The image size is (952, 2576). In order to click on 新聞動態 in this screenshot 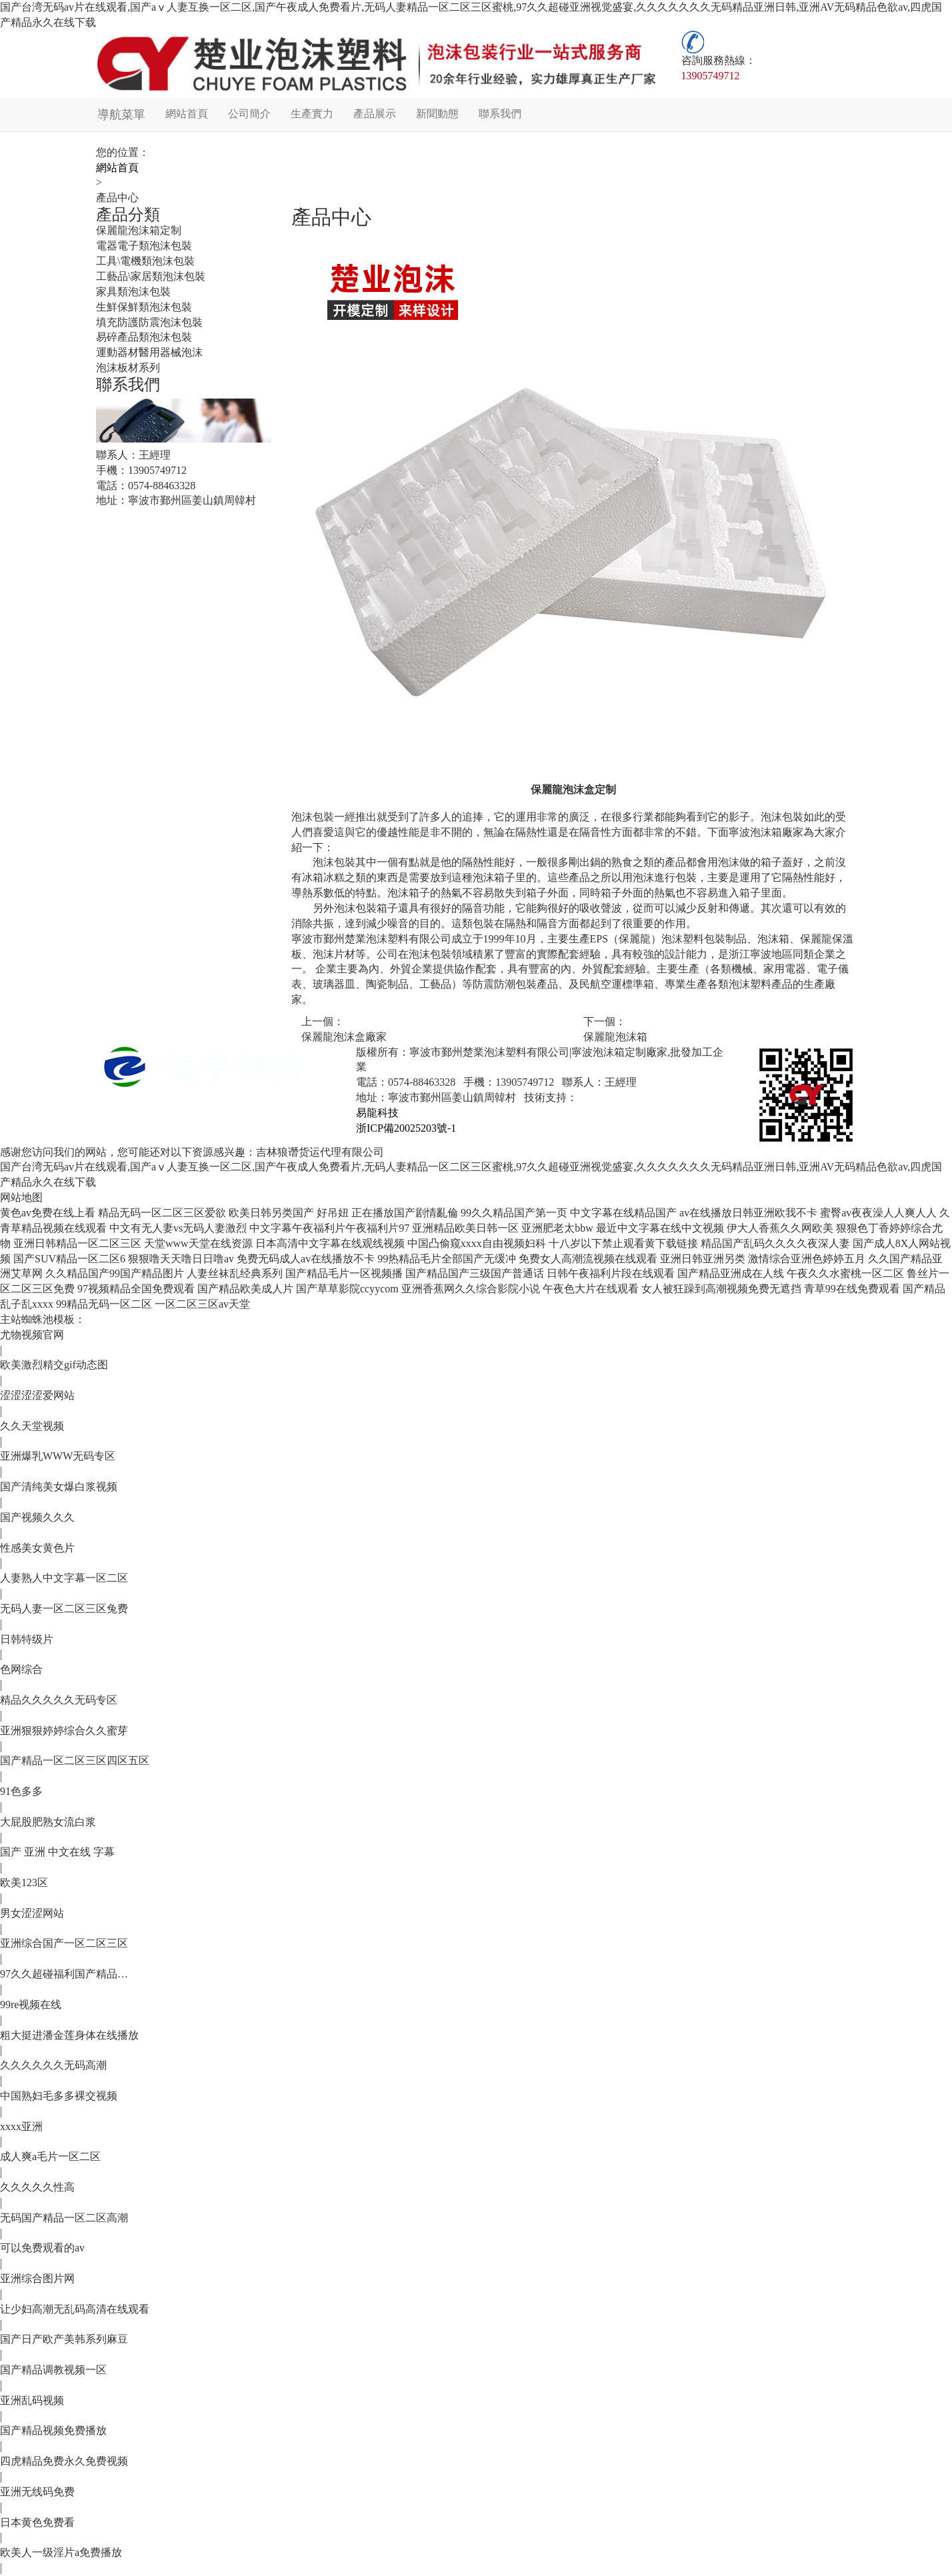, I will do `click(436, 114)`.